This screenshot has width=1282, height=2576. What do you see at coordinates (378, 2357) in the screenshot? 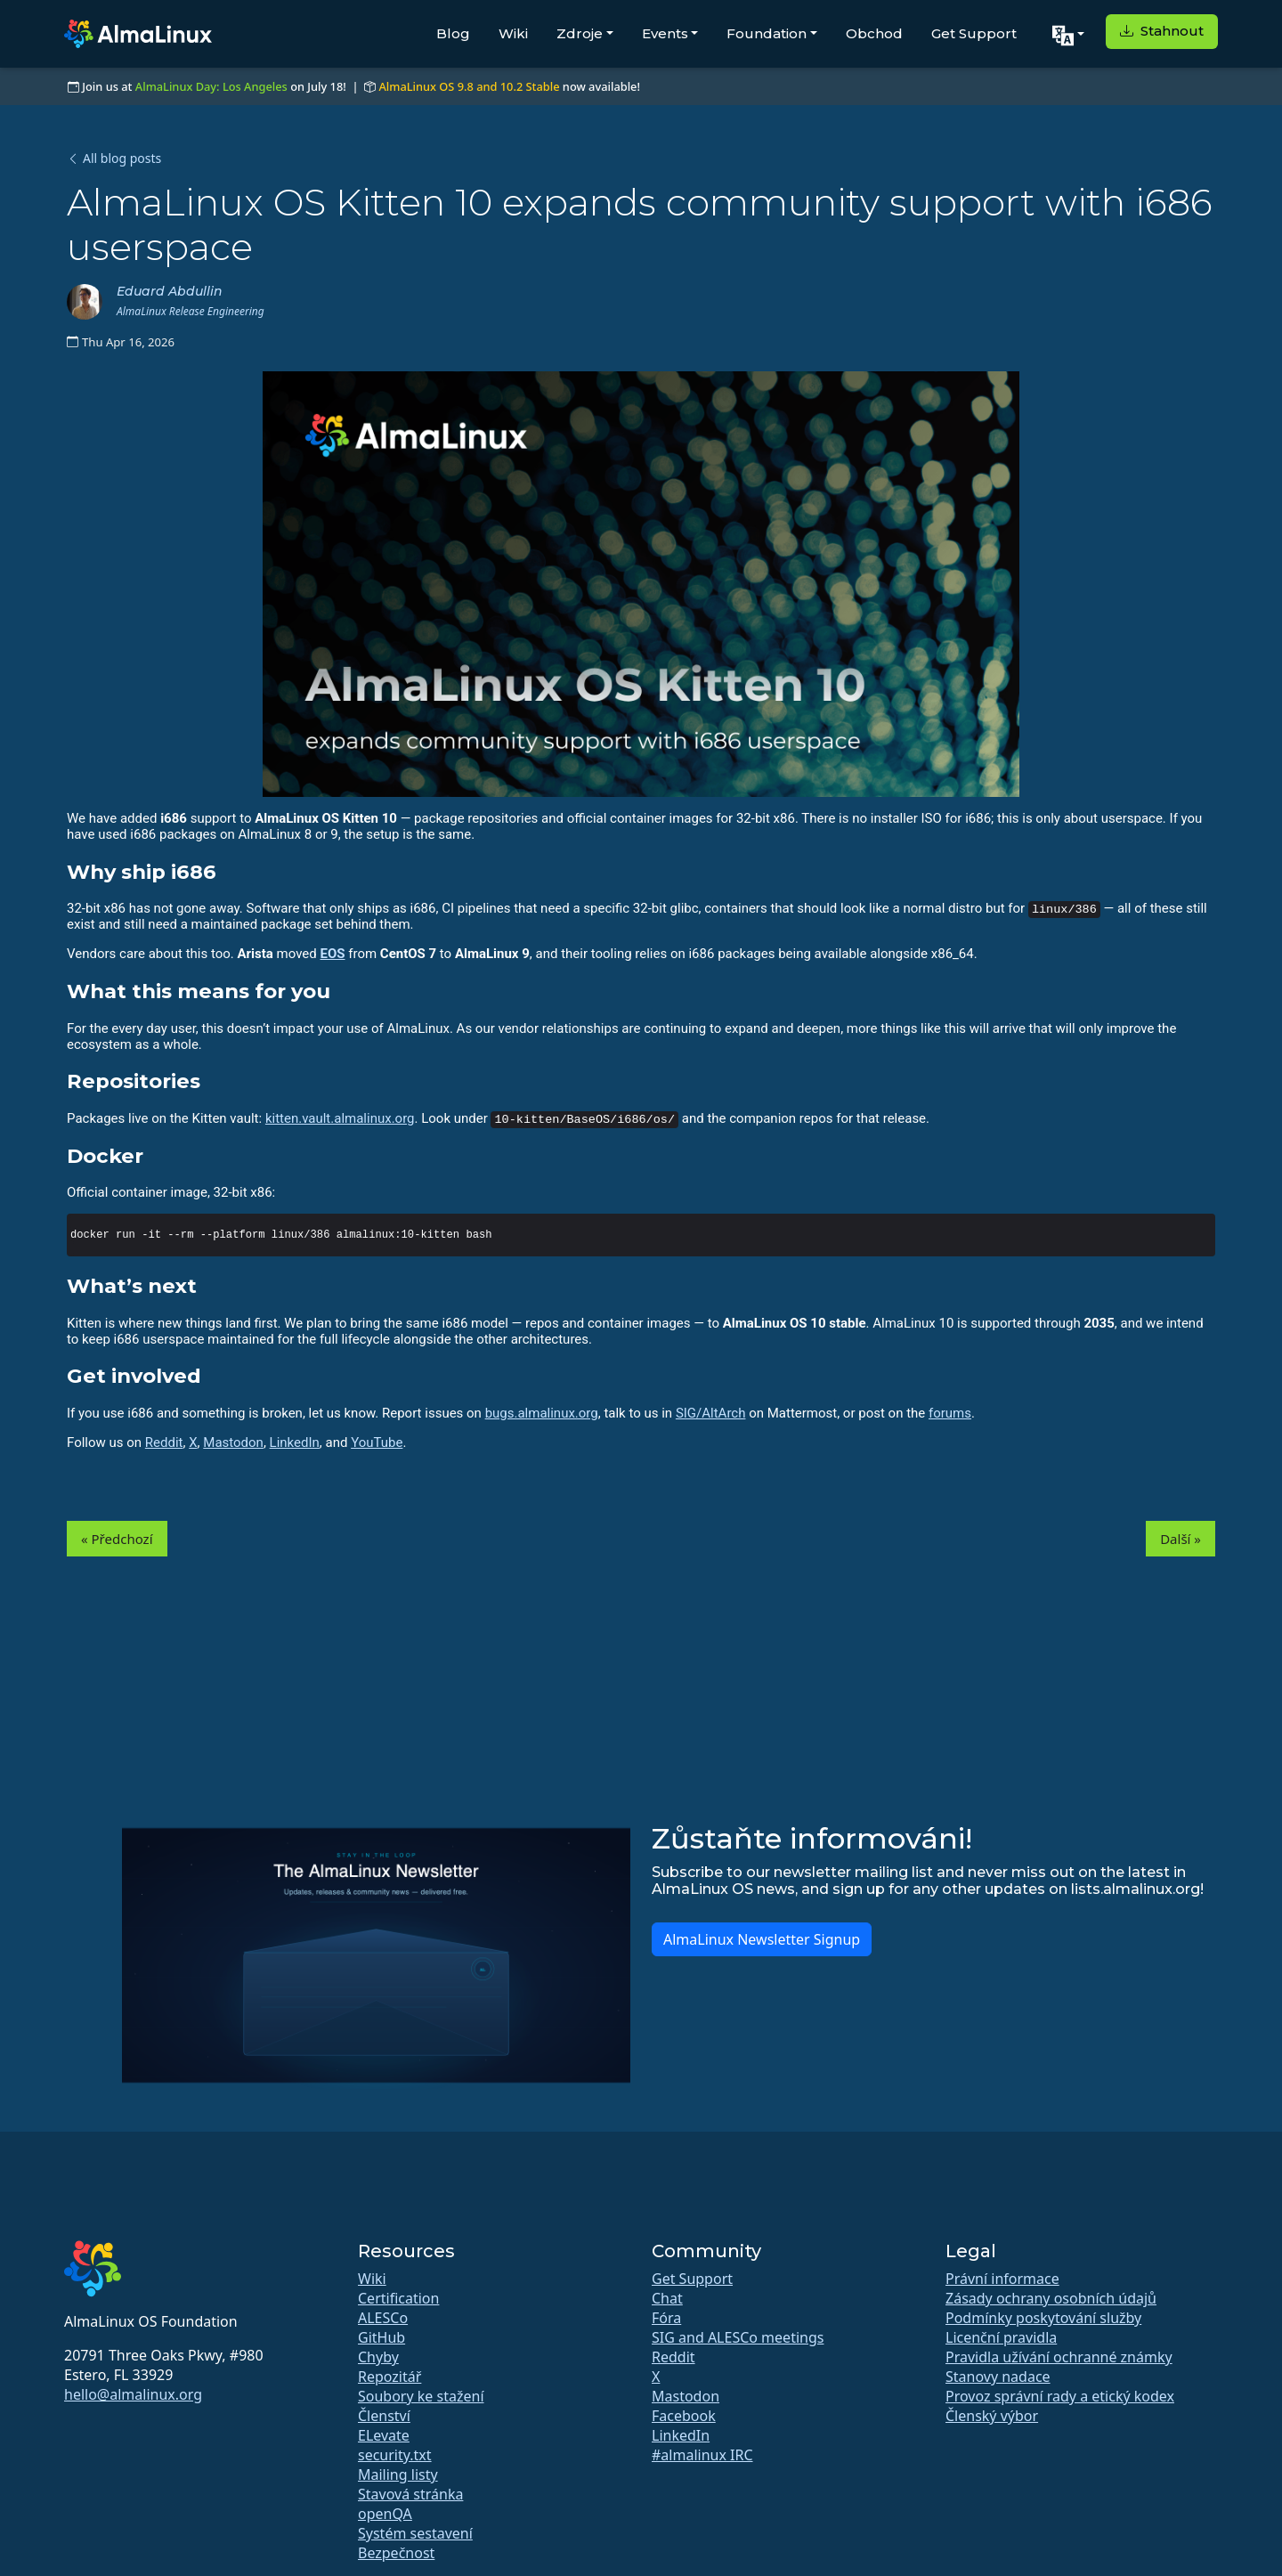
I see `Chyby` at bounding box center [378, 2357].